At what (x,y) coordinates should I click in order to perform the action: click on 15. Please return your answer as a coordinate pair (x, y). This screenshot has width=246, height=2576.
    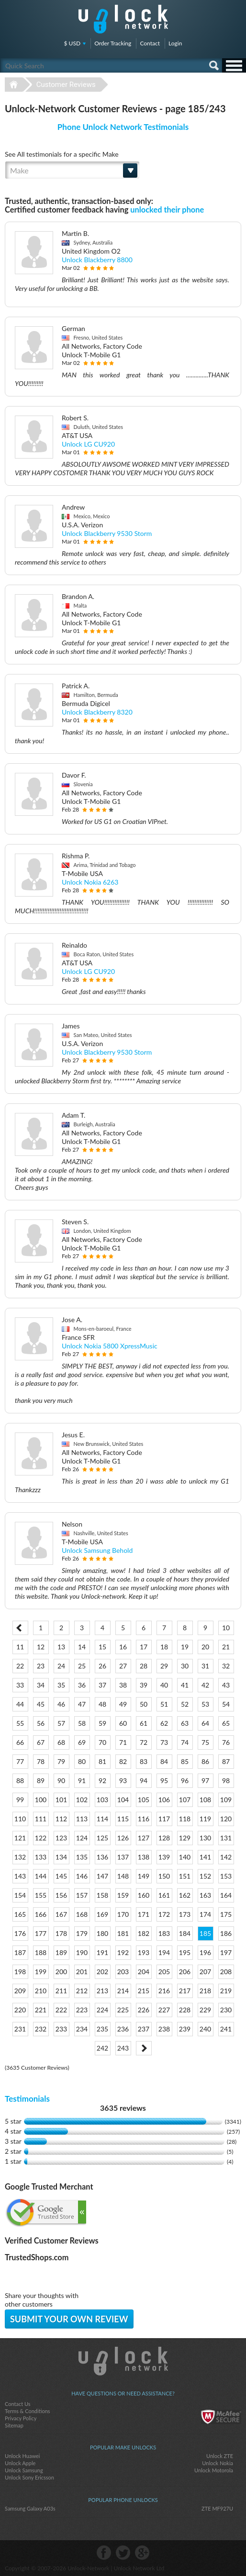
    Looking at the image, I should click on (102, 1647).